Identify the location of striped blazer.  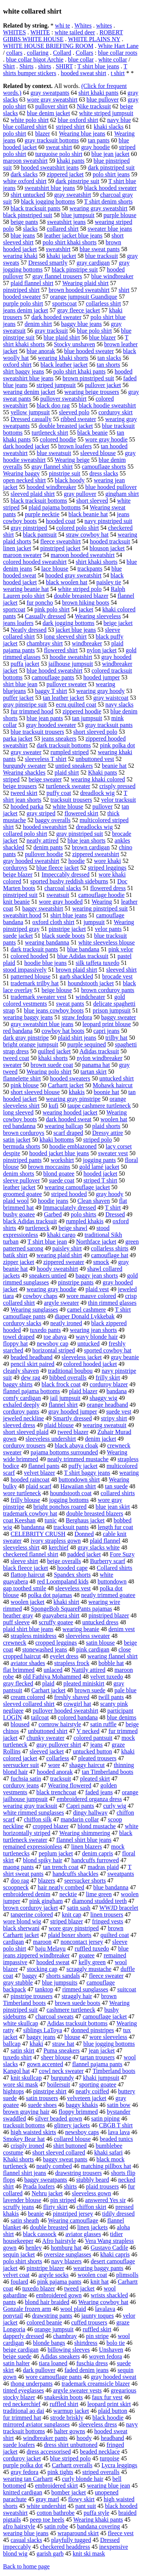
(66, 1921).